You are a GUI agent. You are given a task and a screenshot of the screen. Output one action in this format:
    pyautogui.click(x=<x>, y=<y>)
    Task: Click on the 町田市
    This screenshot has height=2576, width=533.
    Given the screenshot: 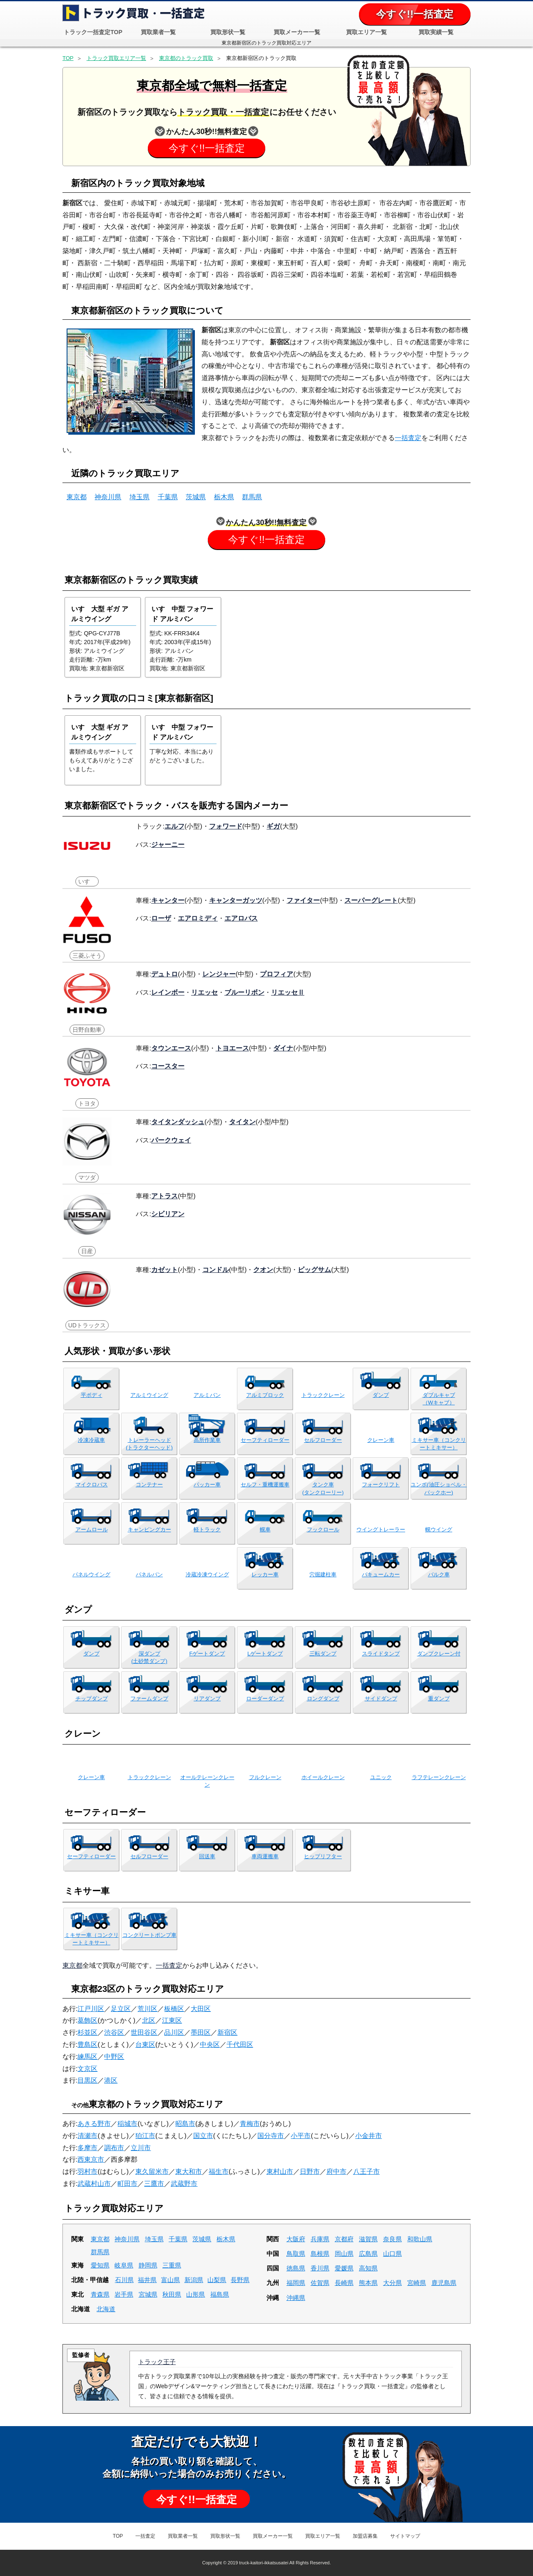 What is the action you would take?
    pyautogui.click(x=127, y=2183)
    